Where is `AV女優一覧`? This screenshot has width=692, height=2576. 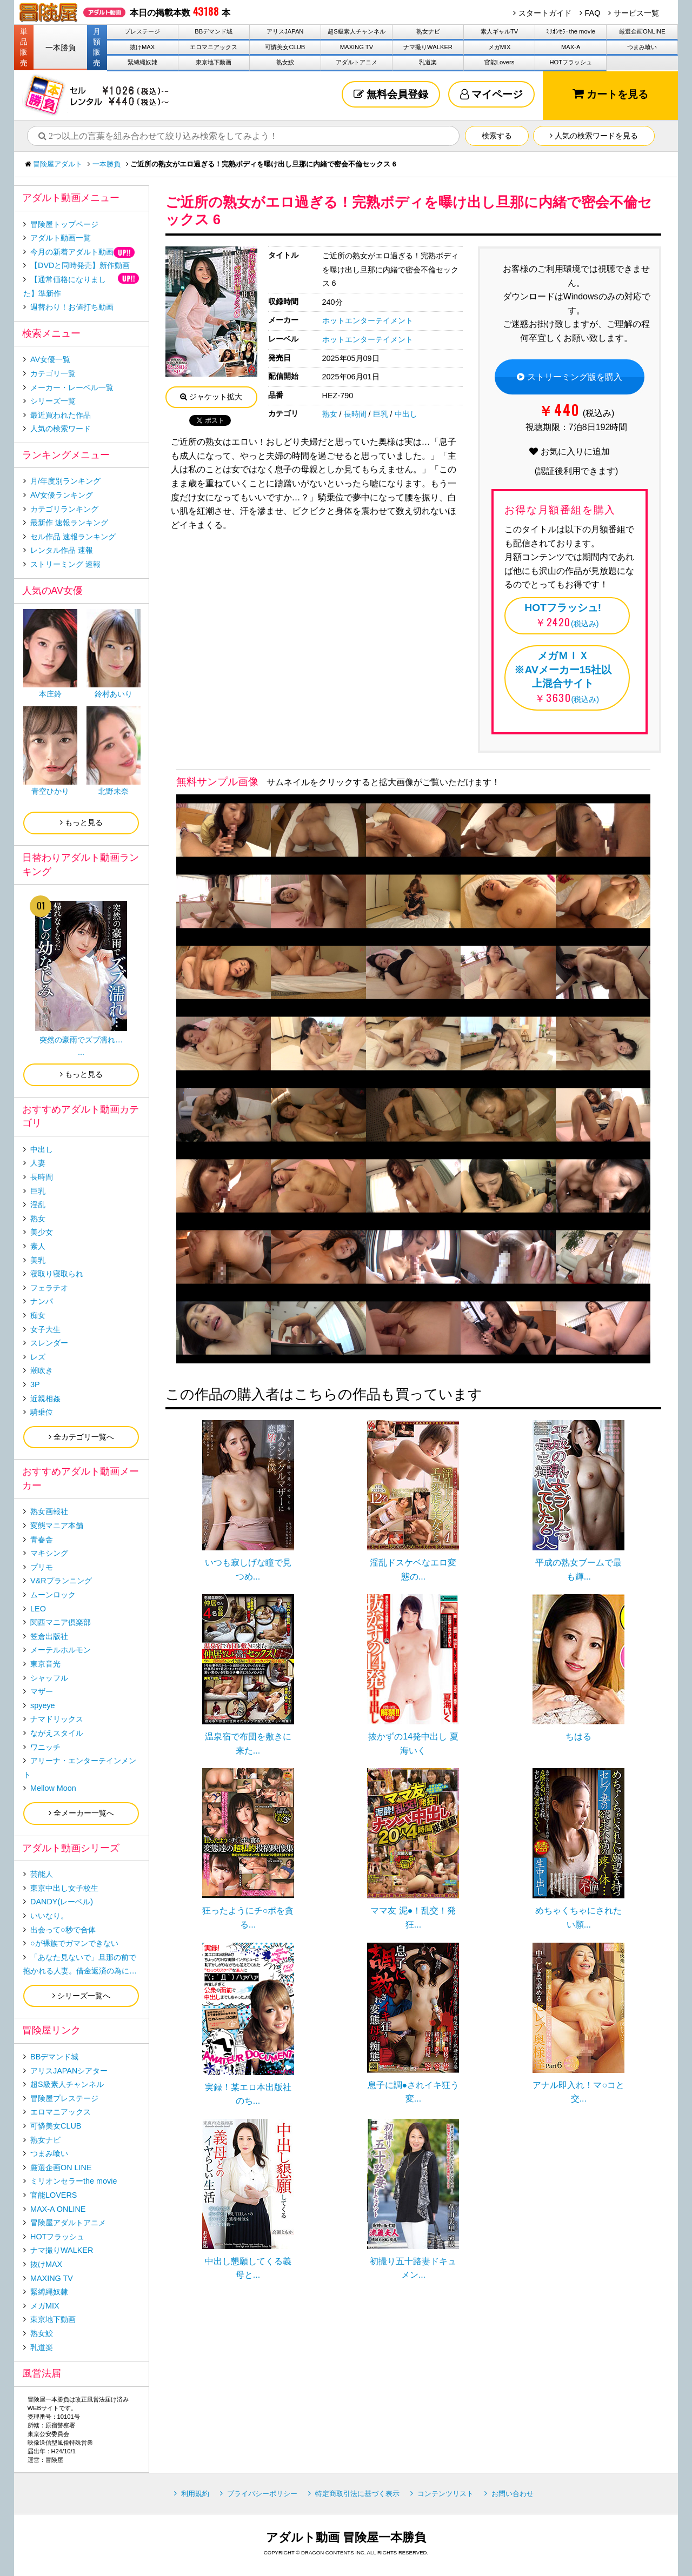
AV女優一覧 is located at coordinates (50, 359).